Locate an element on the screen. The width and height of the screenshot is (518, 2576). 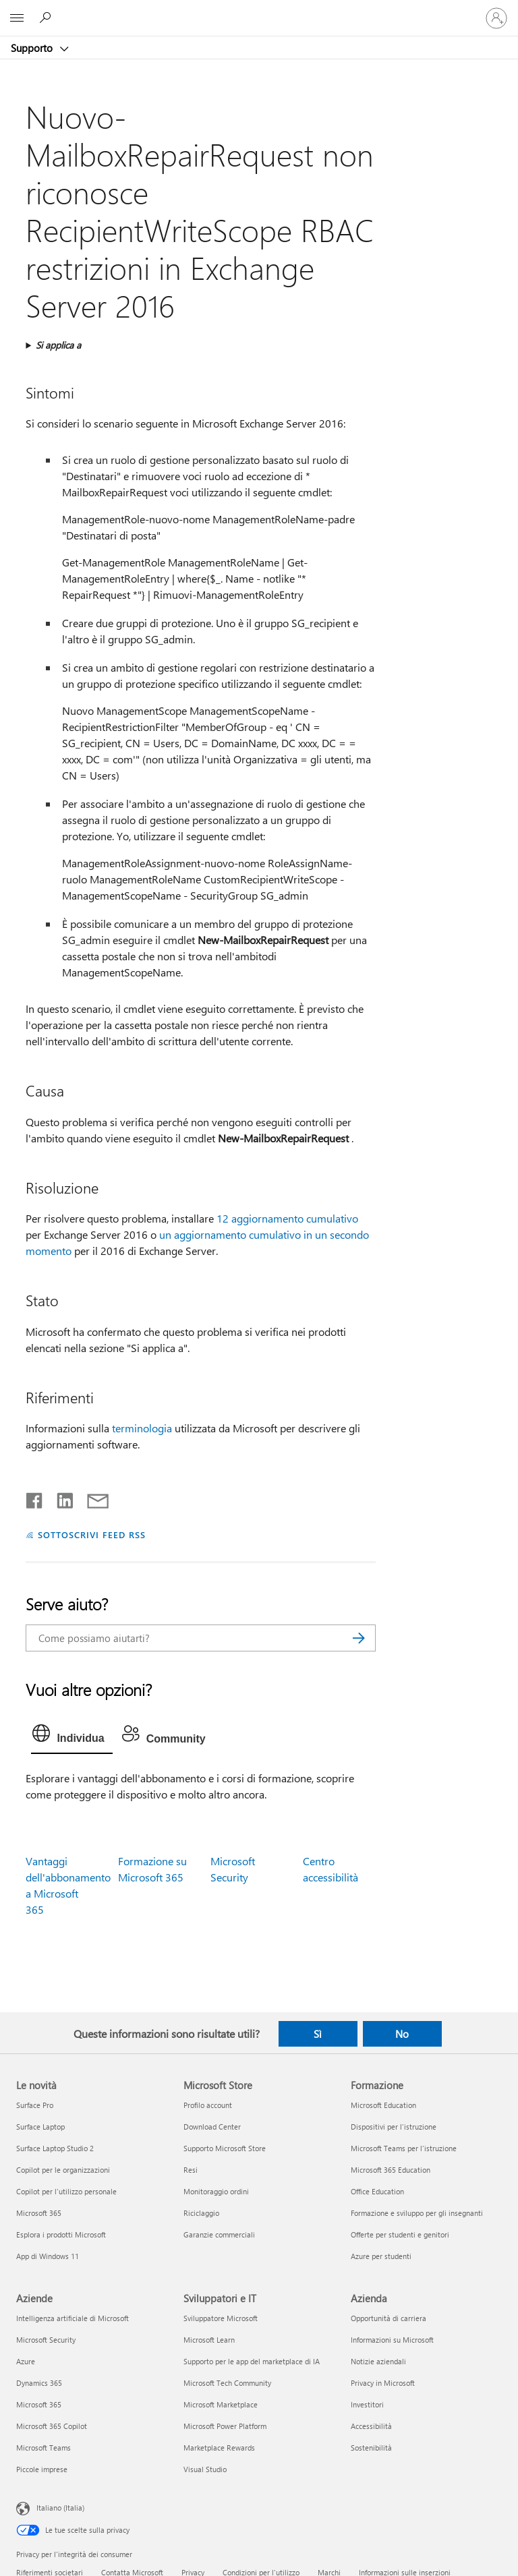
Microsoft Security [Microsoft Security Aziende] is located at coordinates (46, 2340).